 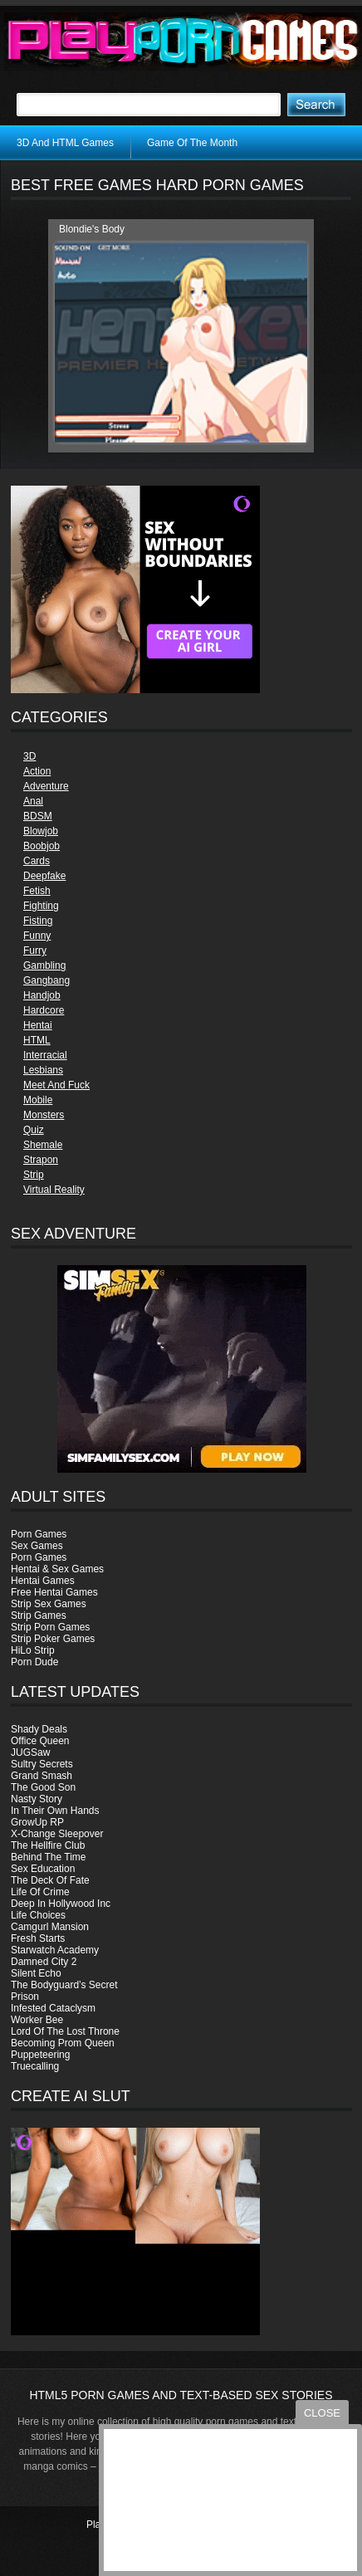 I want to click on Strip Sex Games, so click(x=48, y=1604).